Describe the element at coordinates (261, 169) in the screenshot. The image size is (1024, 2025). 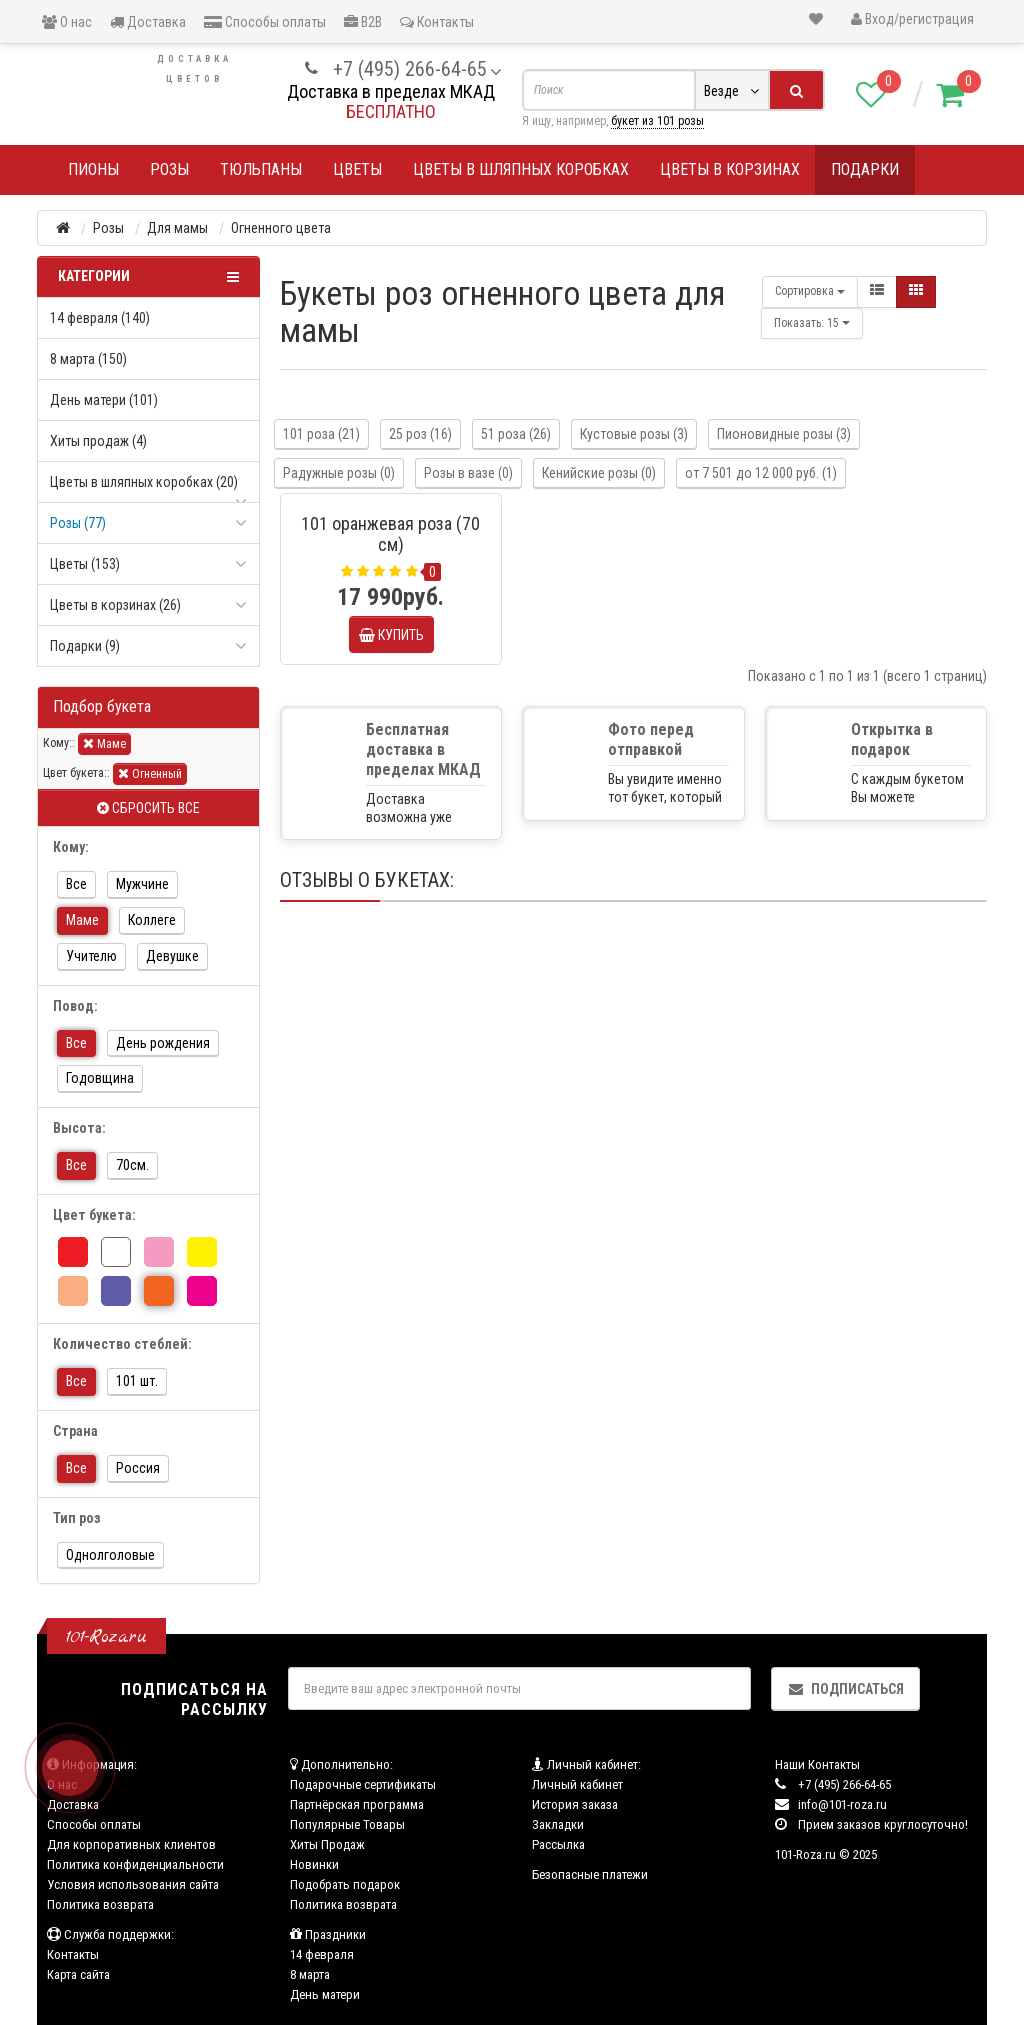
I see `Тюльпаны` at that location.